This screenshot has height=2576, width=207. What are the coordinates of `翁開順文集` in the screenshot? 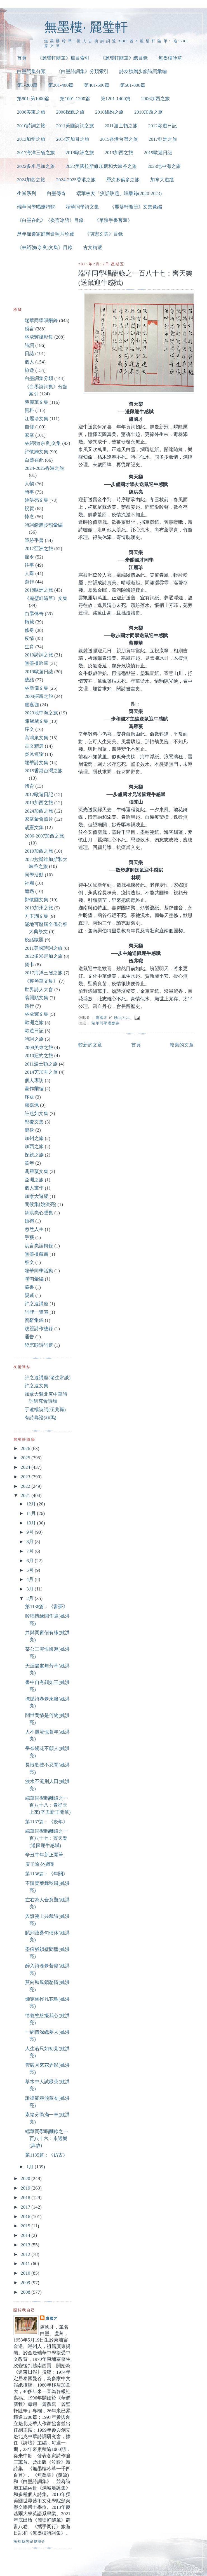 It's located at (36, 997).